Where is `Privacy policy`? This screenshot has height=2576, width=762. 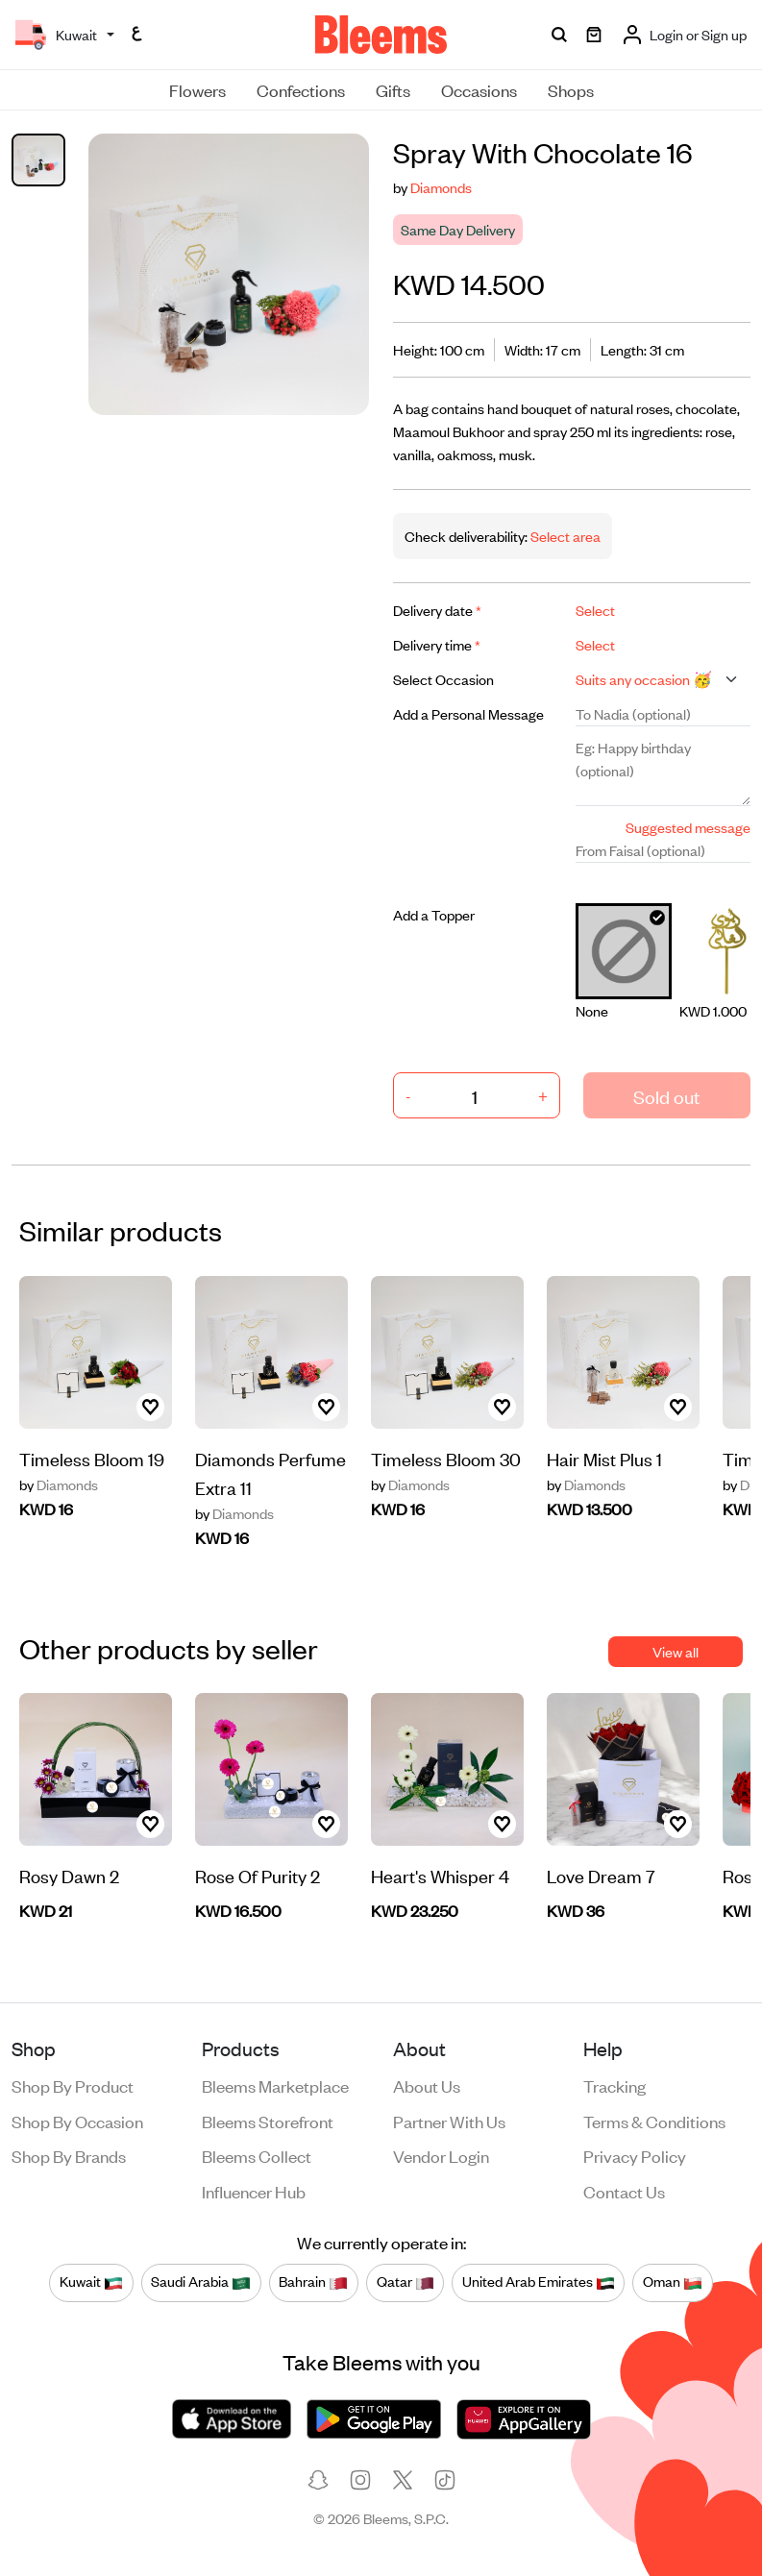
Privacy policy is located at coordinates (634, 2155).